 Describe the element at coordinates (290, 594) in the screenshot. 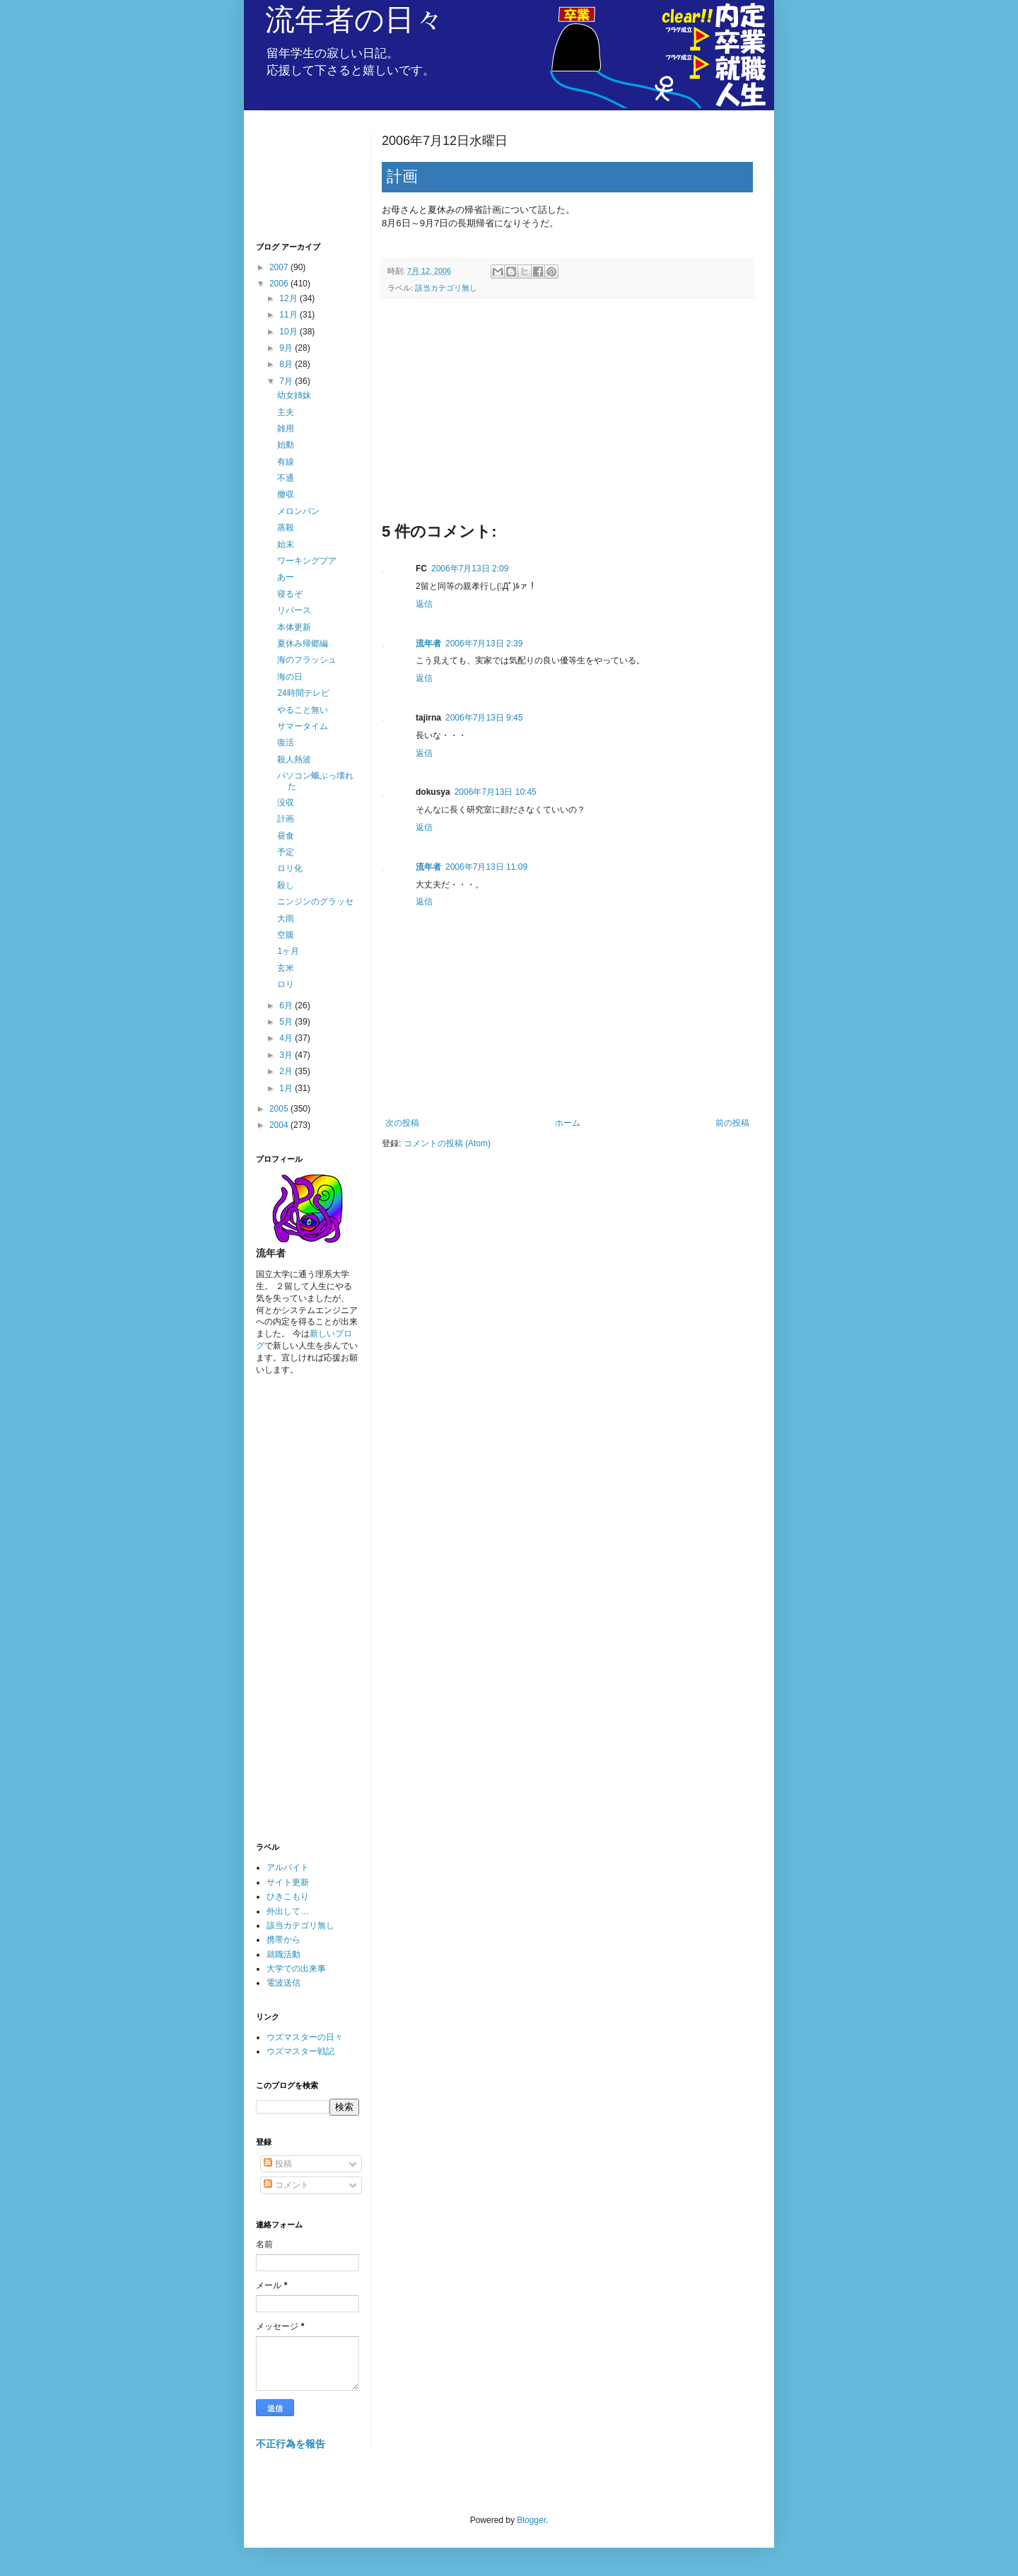

I see `寝るぞ` at that location.